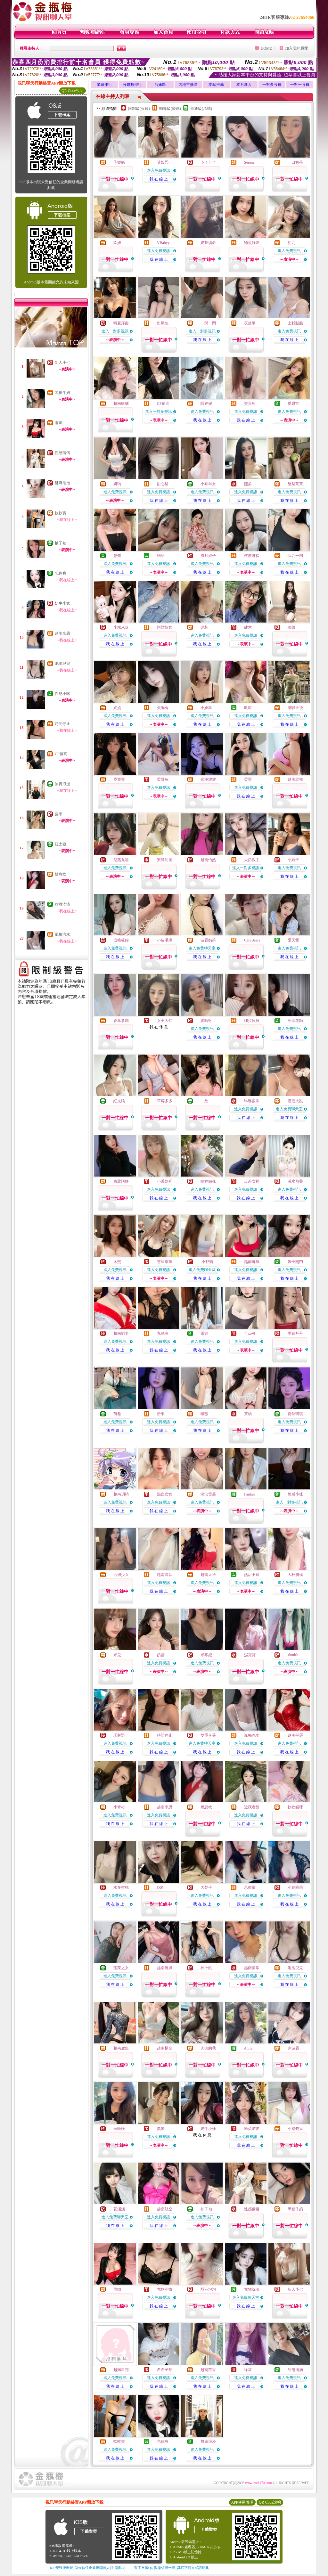 Image resolution: width=328 pixels, height=2576 pixels. Describe the element at coordinates (208, 1735) in the screenshot. I see `雙重享受` at that location.